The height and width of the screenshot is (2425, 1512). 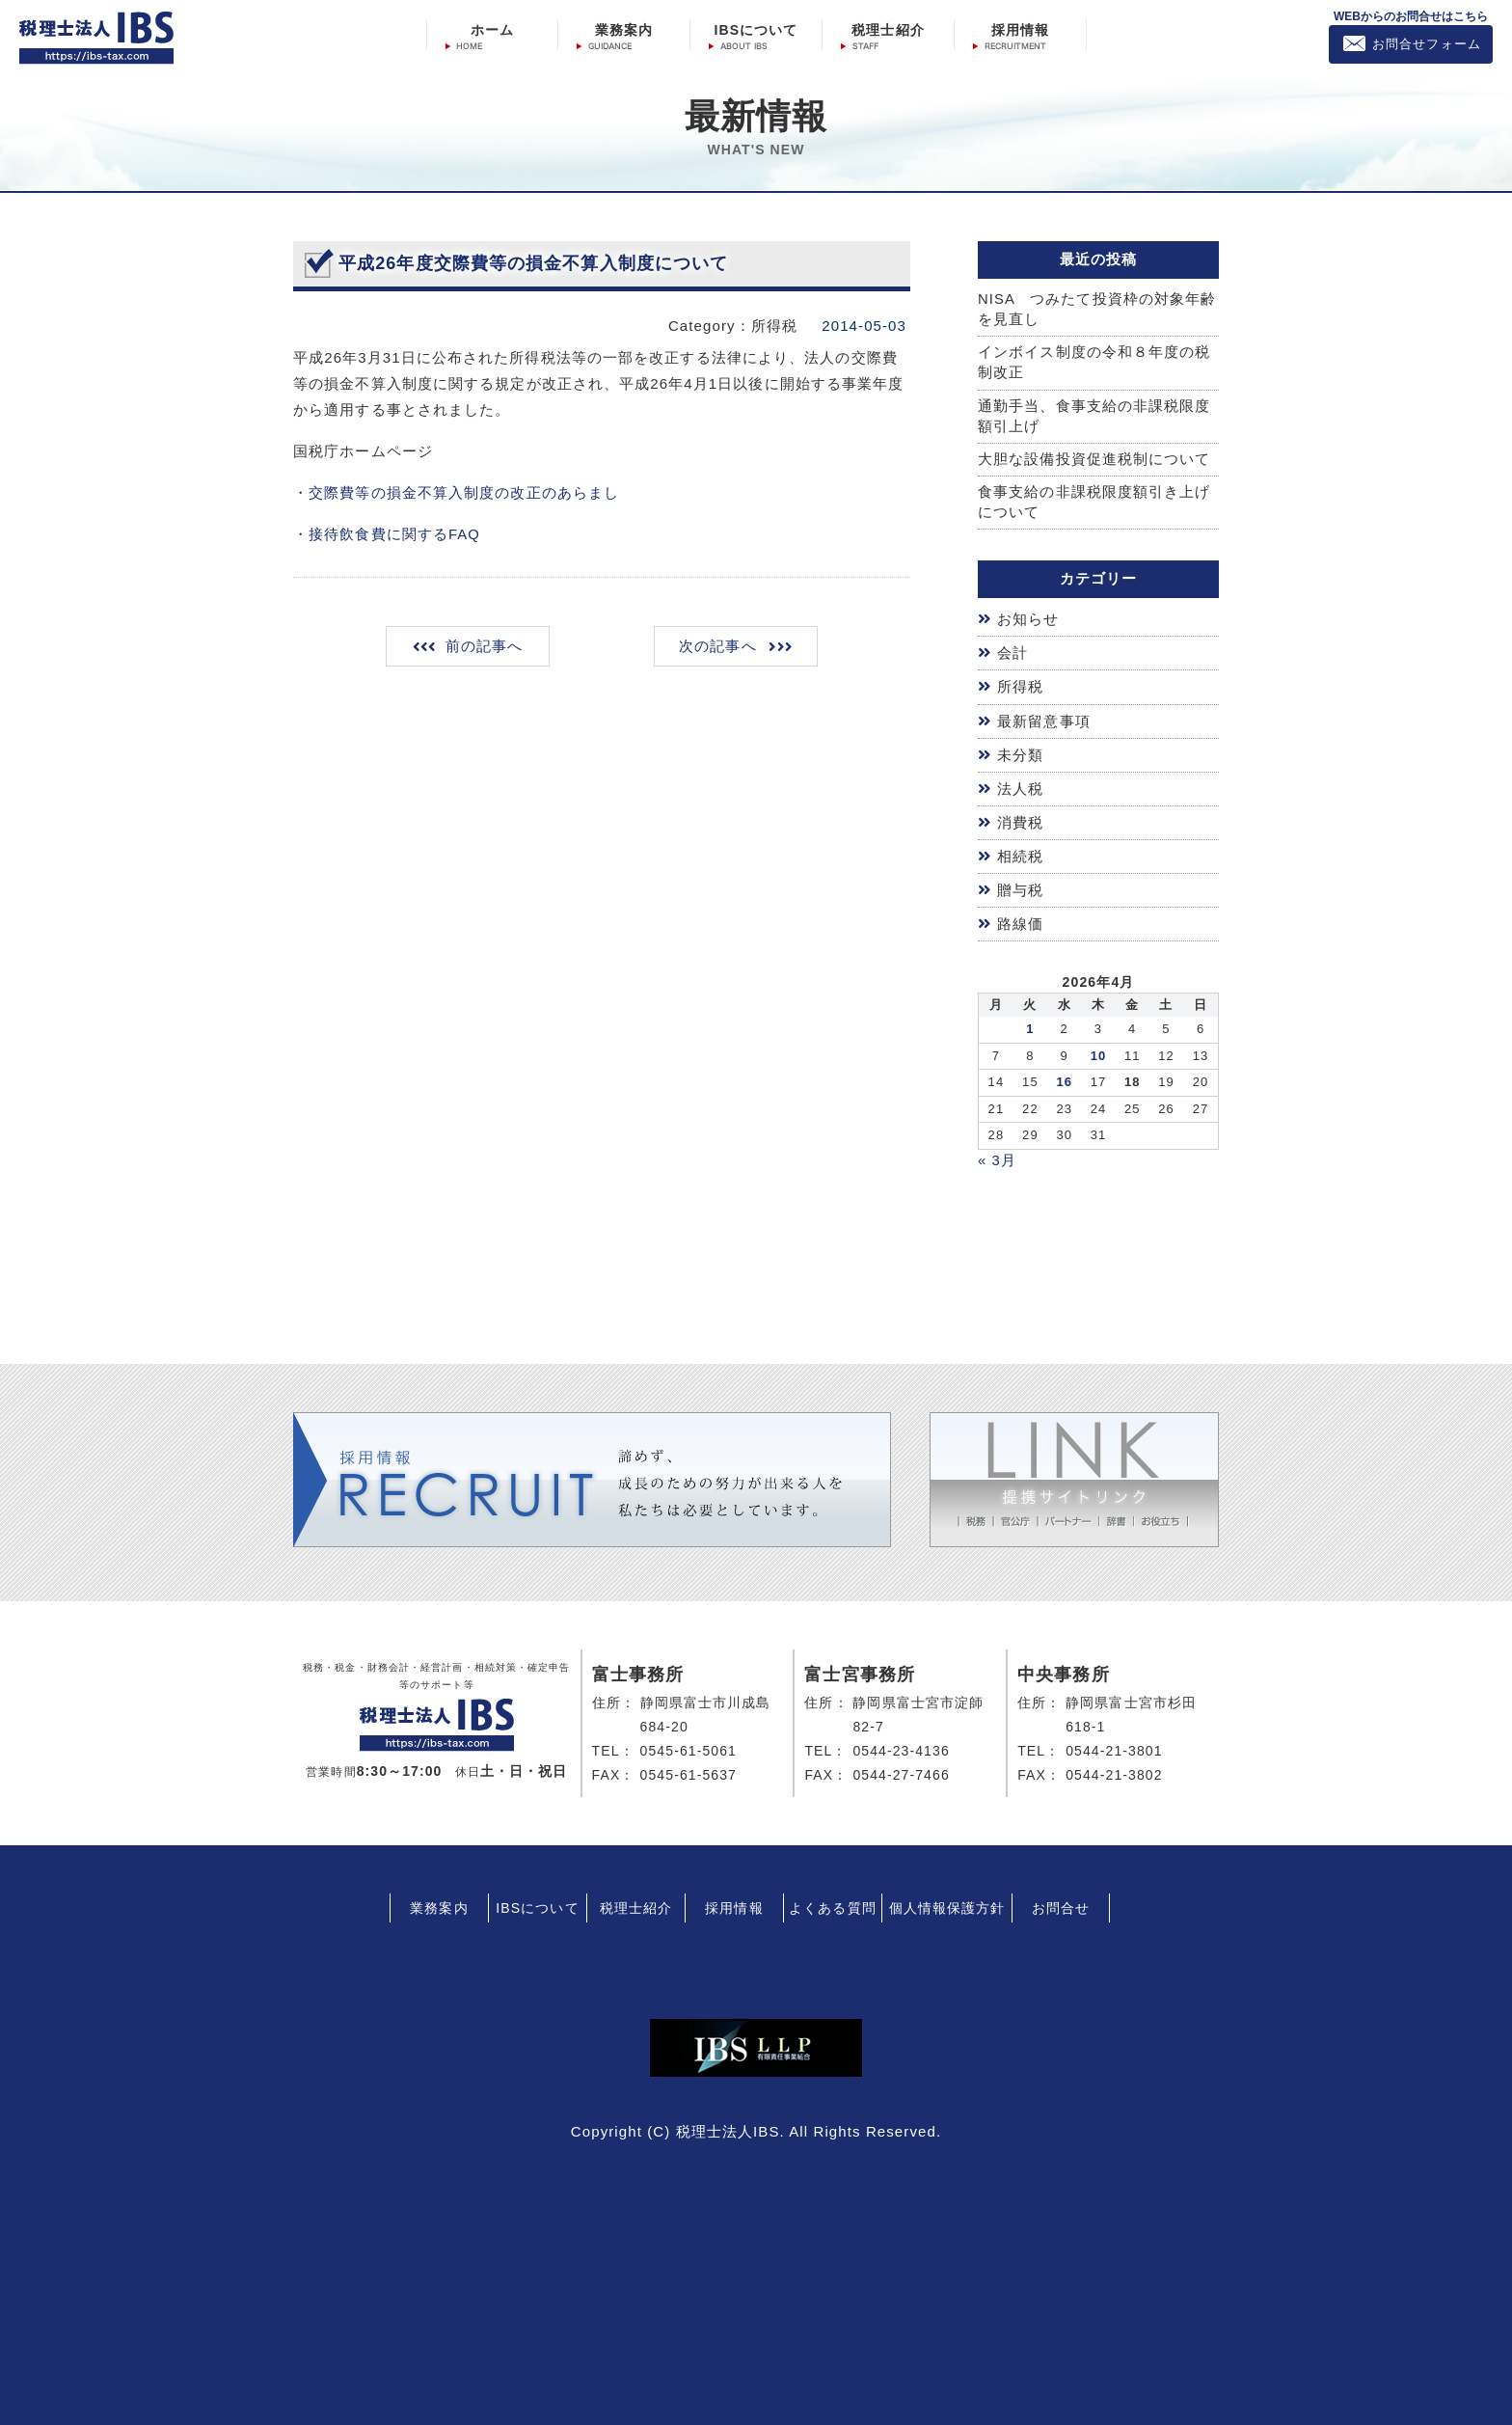 What do you see at coordinates (394, 534) in the screenshot?
I see `接待飲食費に関するFAQ` at bounding box center [394, 534].